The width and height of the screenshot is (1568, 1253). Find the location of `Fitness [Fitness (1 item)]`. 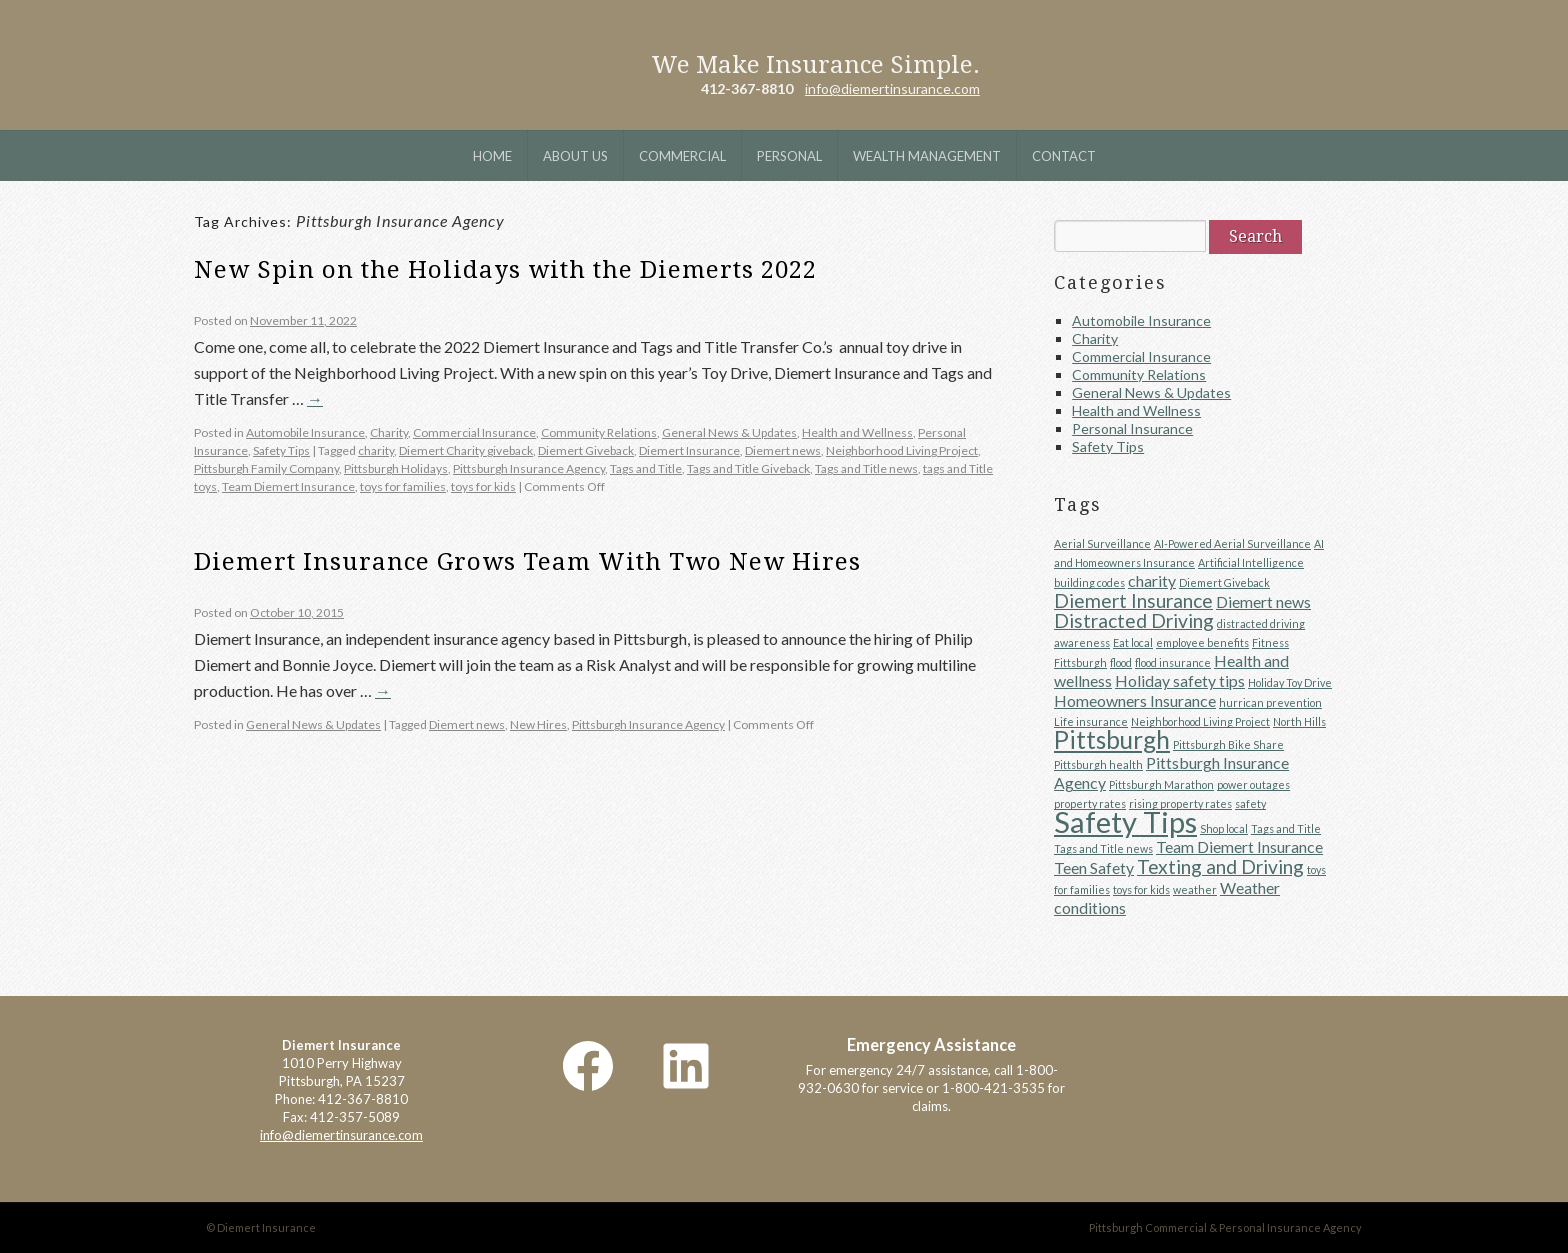

Fitness [Fitness (1 item)] is located at coordinates (1270, 642).